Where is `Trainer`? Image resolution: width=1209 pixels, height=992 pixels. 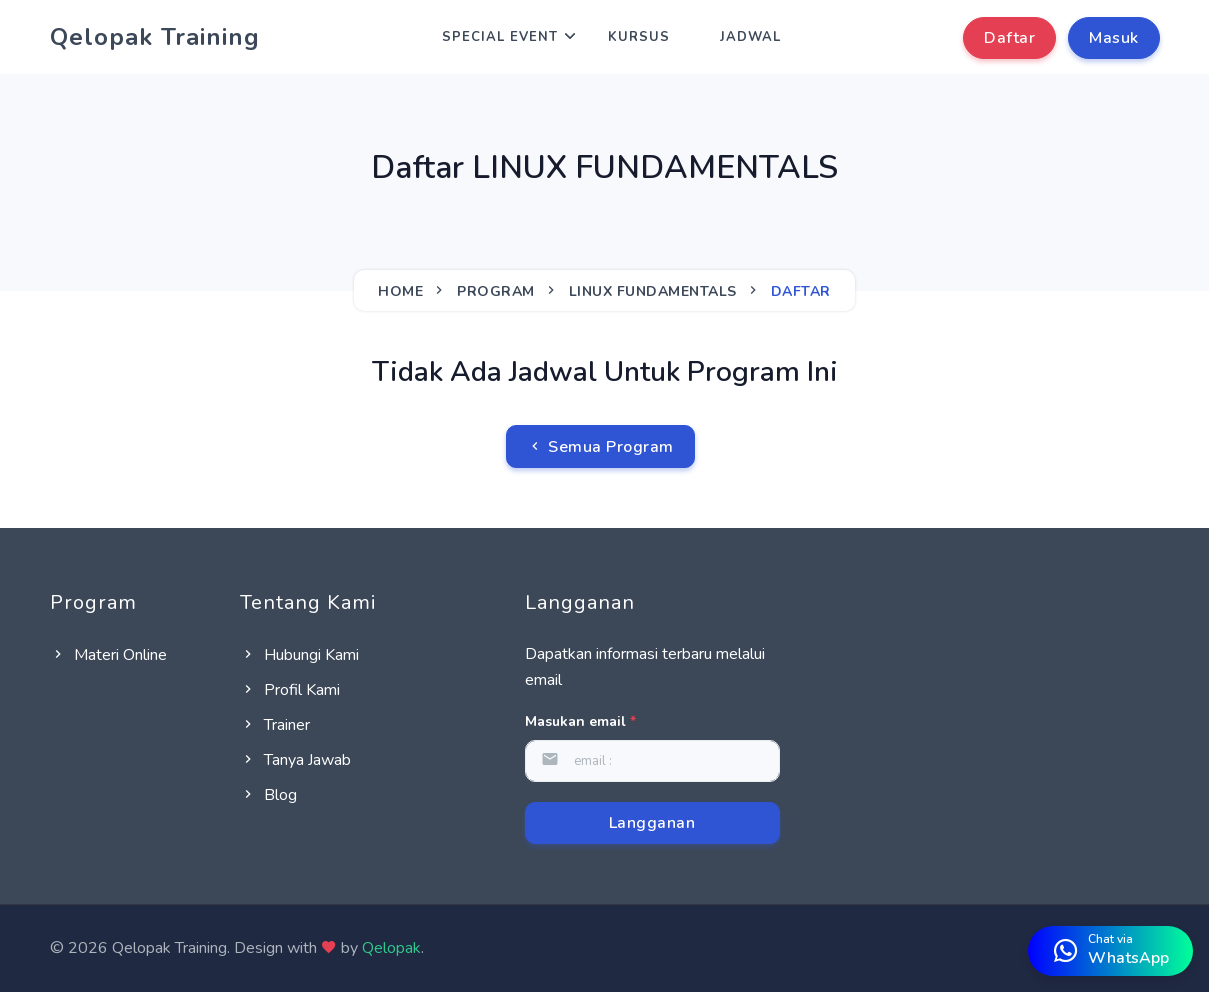
Trainer is located at coordinates (275, 725).